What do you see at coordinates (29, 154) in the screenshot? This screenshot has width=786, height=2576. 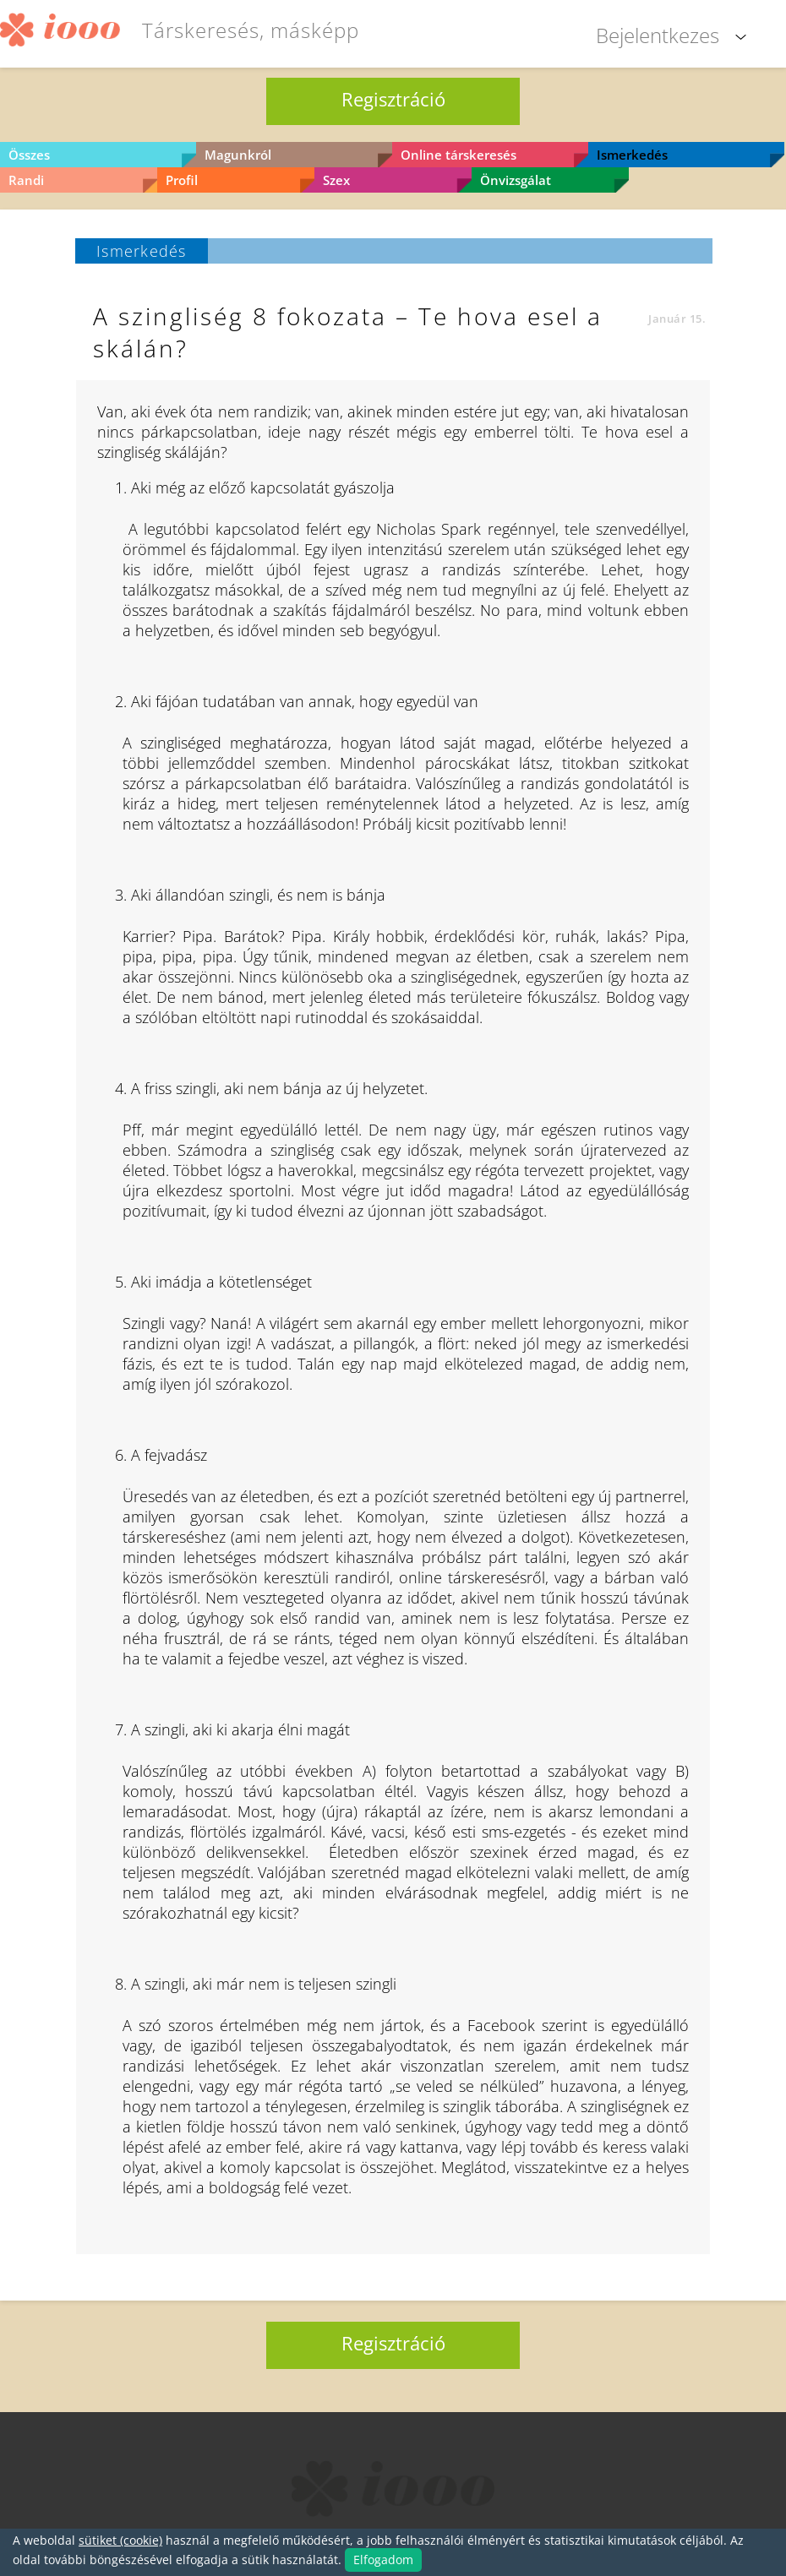 I see `Összes` at bounding box center [29, 154].